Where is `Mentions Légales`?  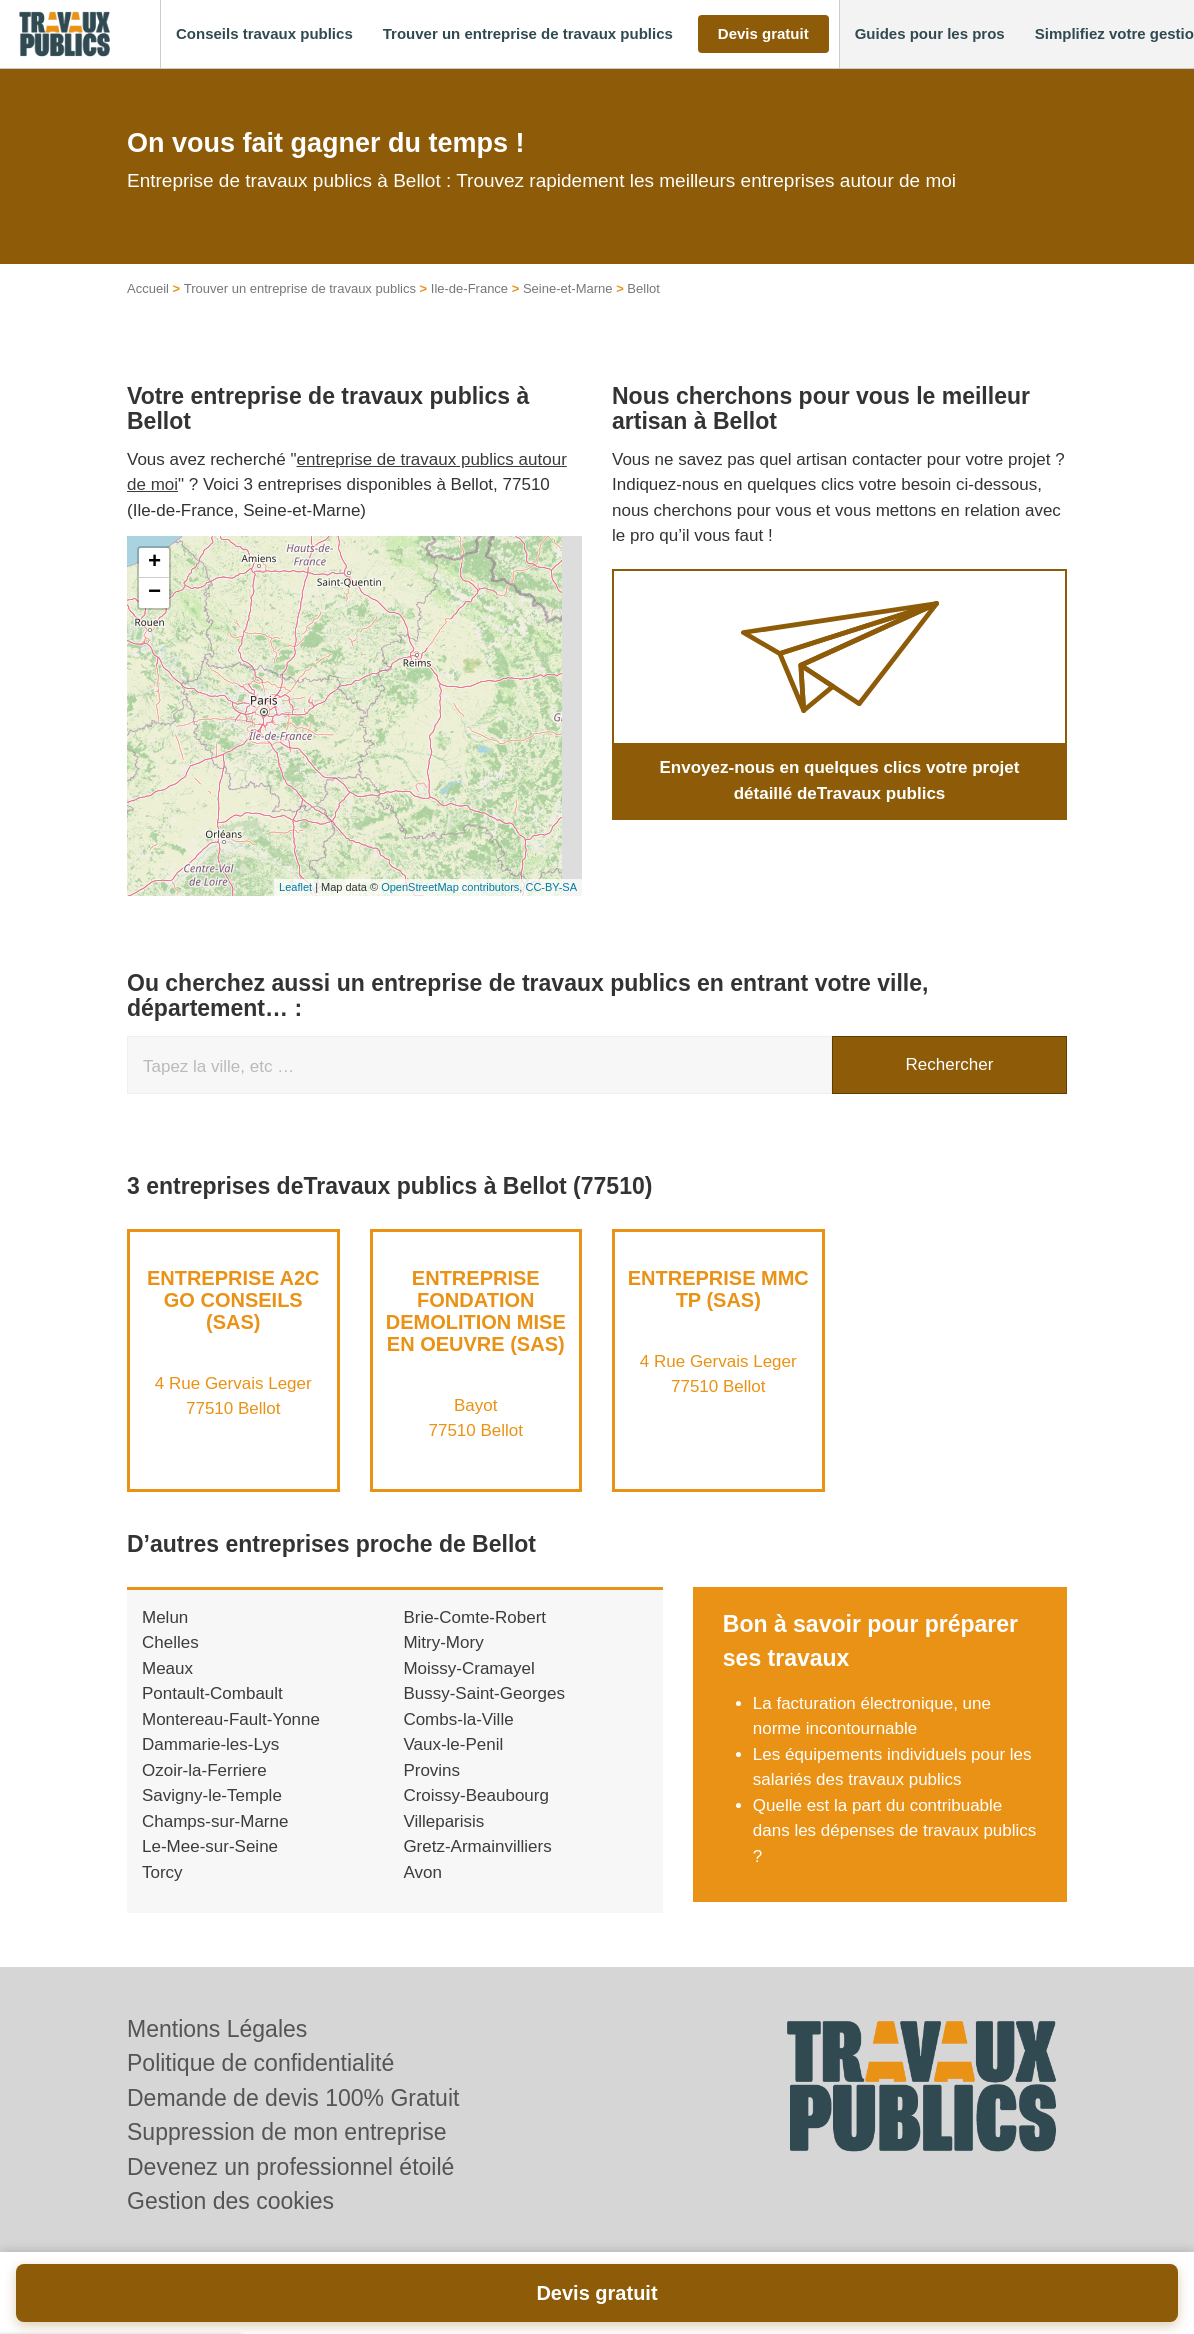 Mentions Légales is located at coordinates (217, 2029).